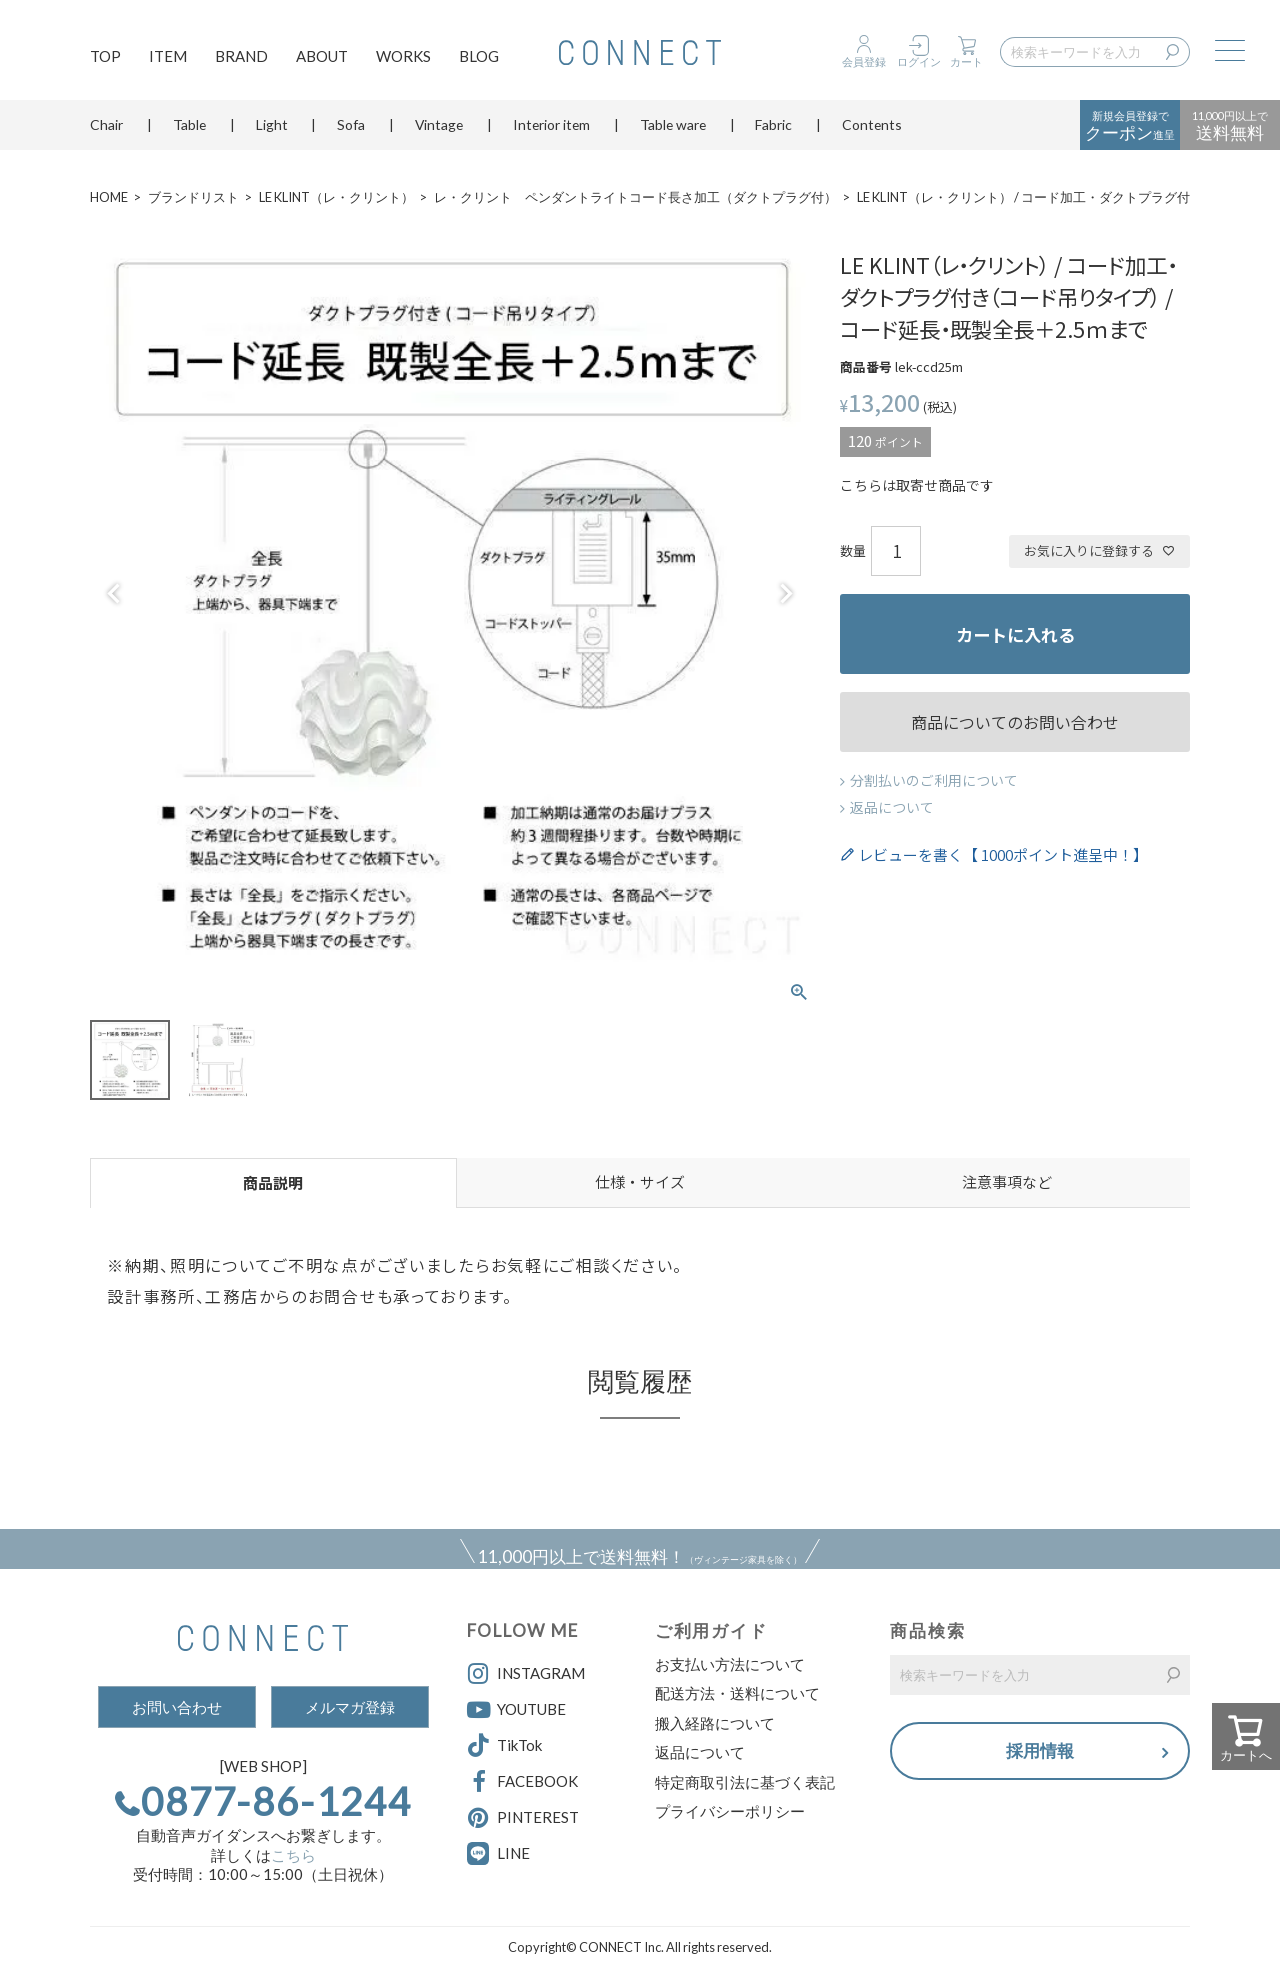  Describe the element at coordinates (109, 197) in the screenshot. I see `HOME` at that location.